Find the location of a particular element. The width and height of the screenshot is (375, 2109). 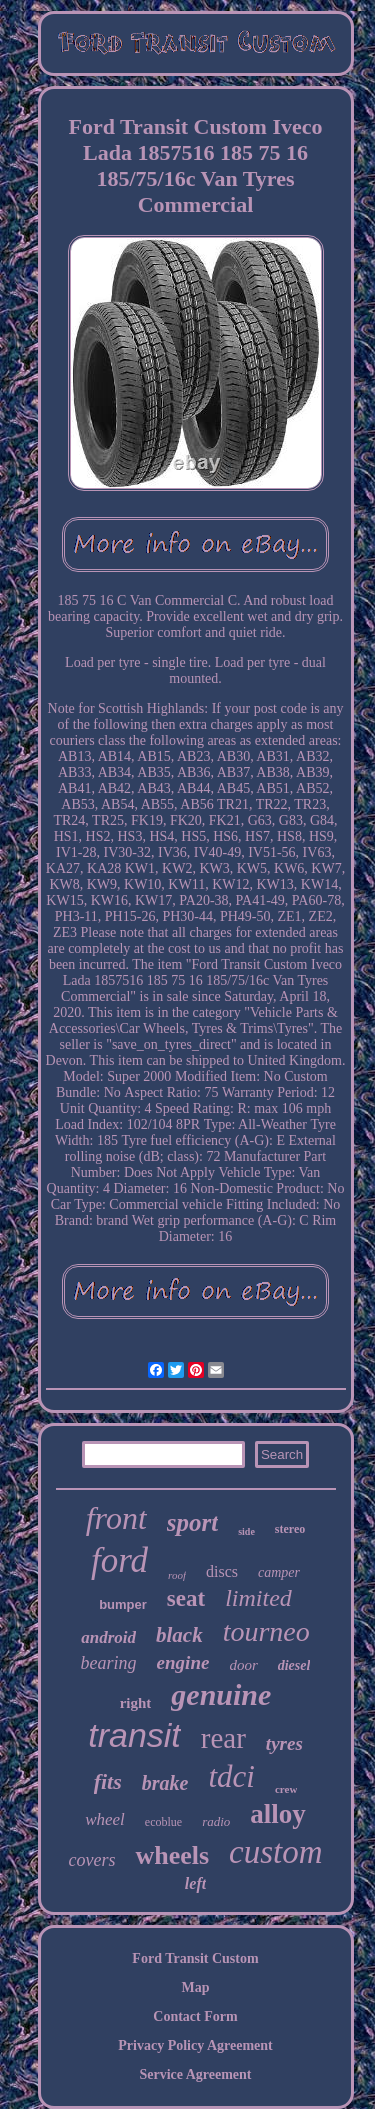

camper is located at coordinates (279, 1572).